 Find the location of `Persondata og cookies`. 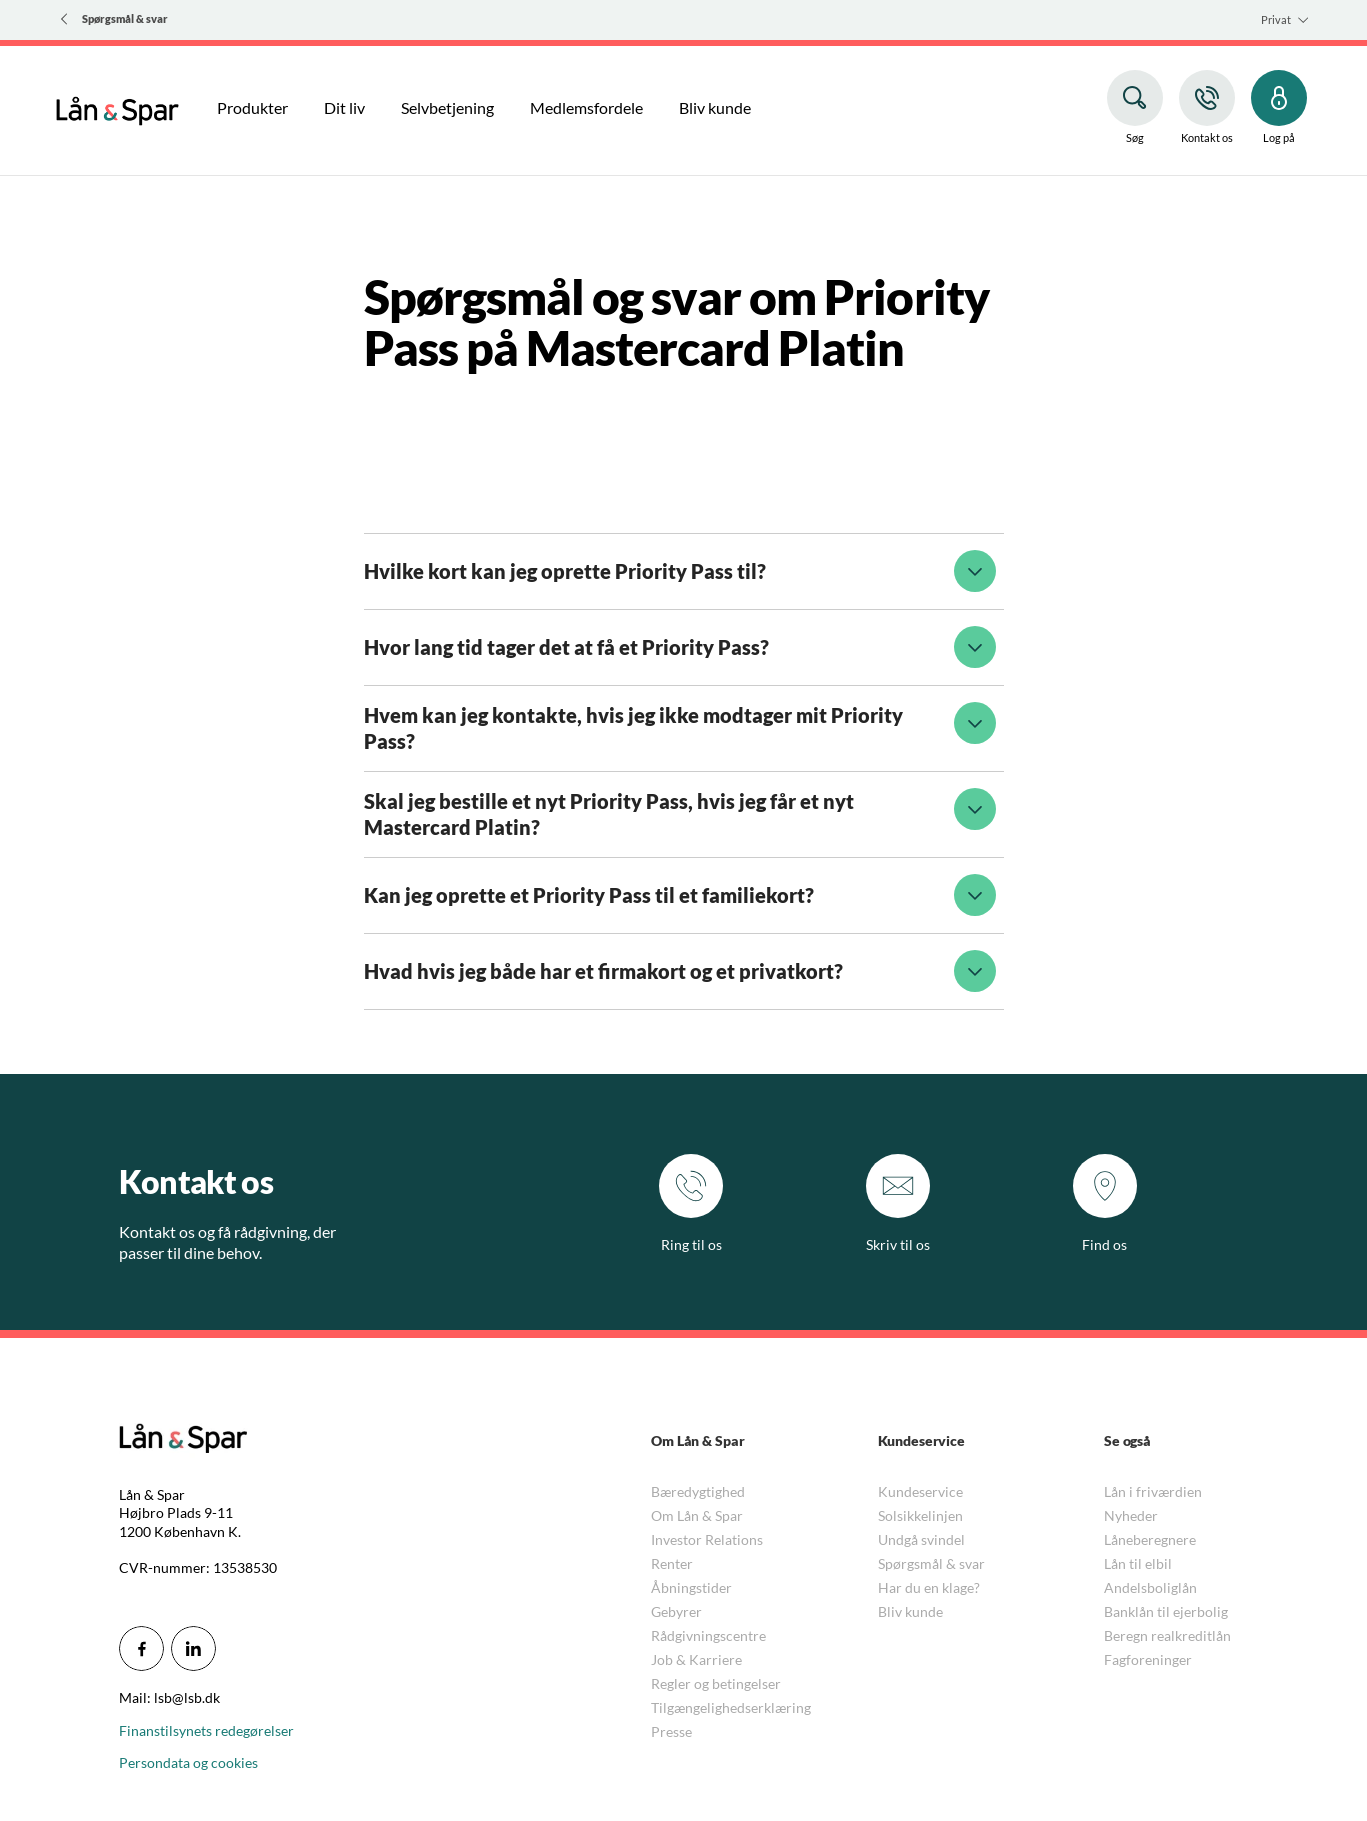

Persondata og cookies is located at coordinates (188, 1762).